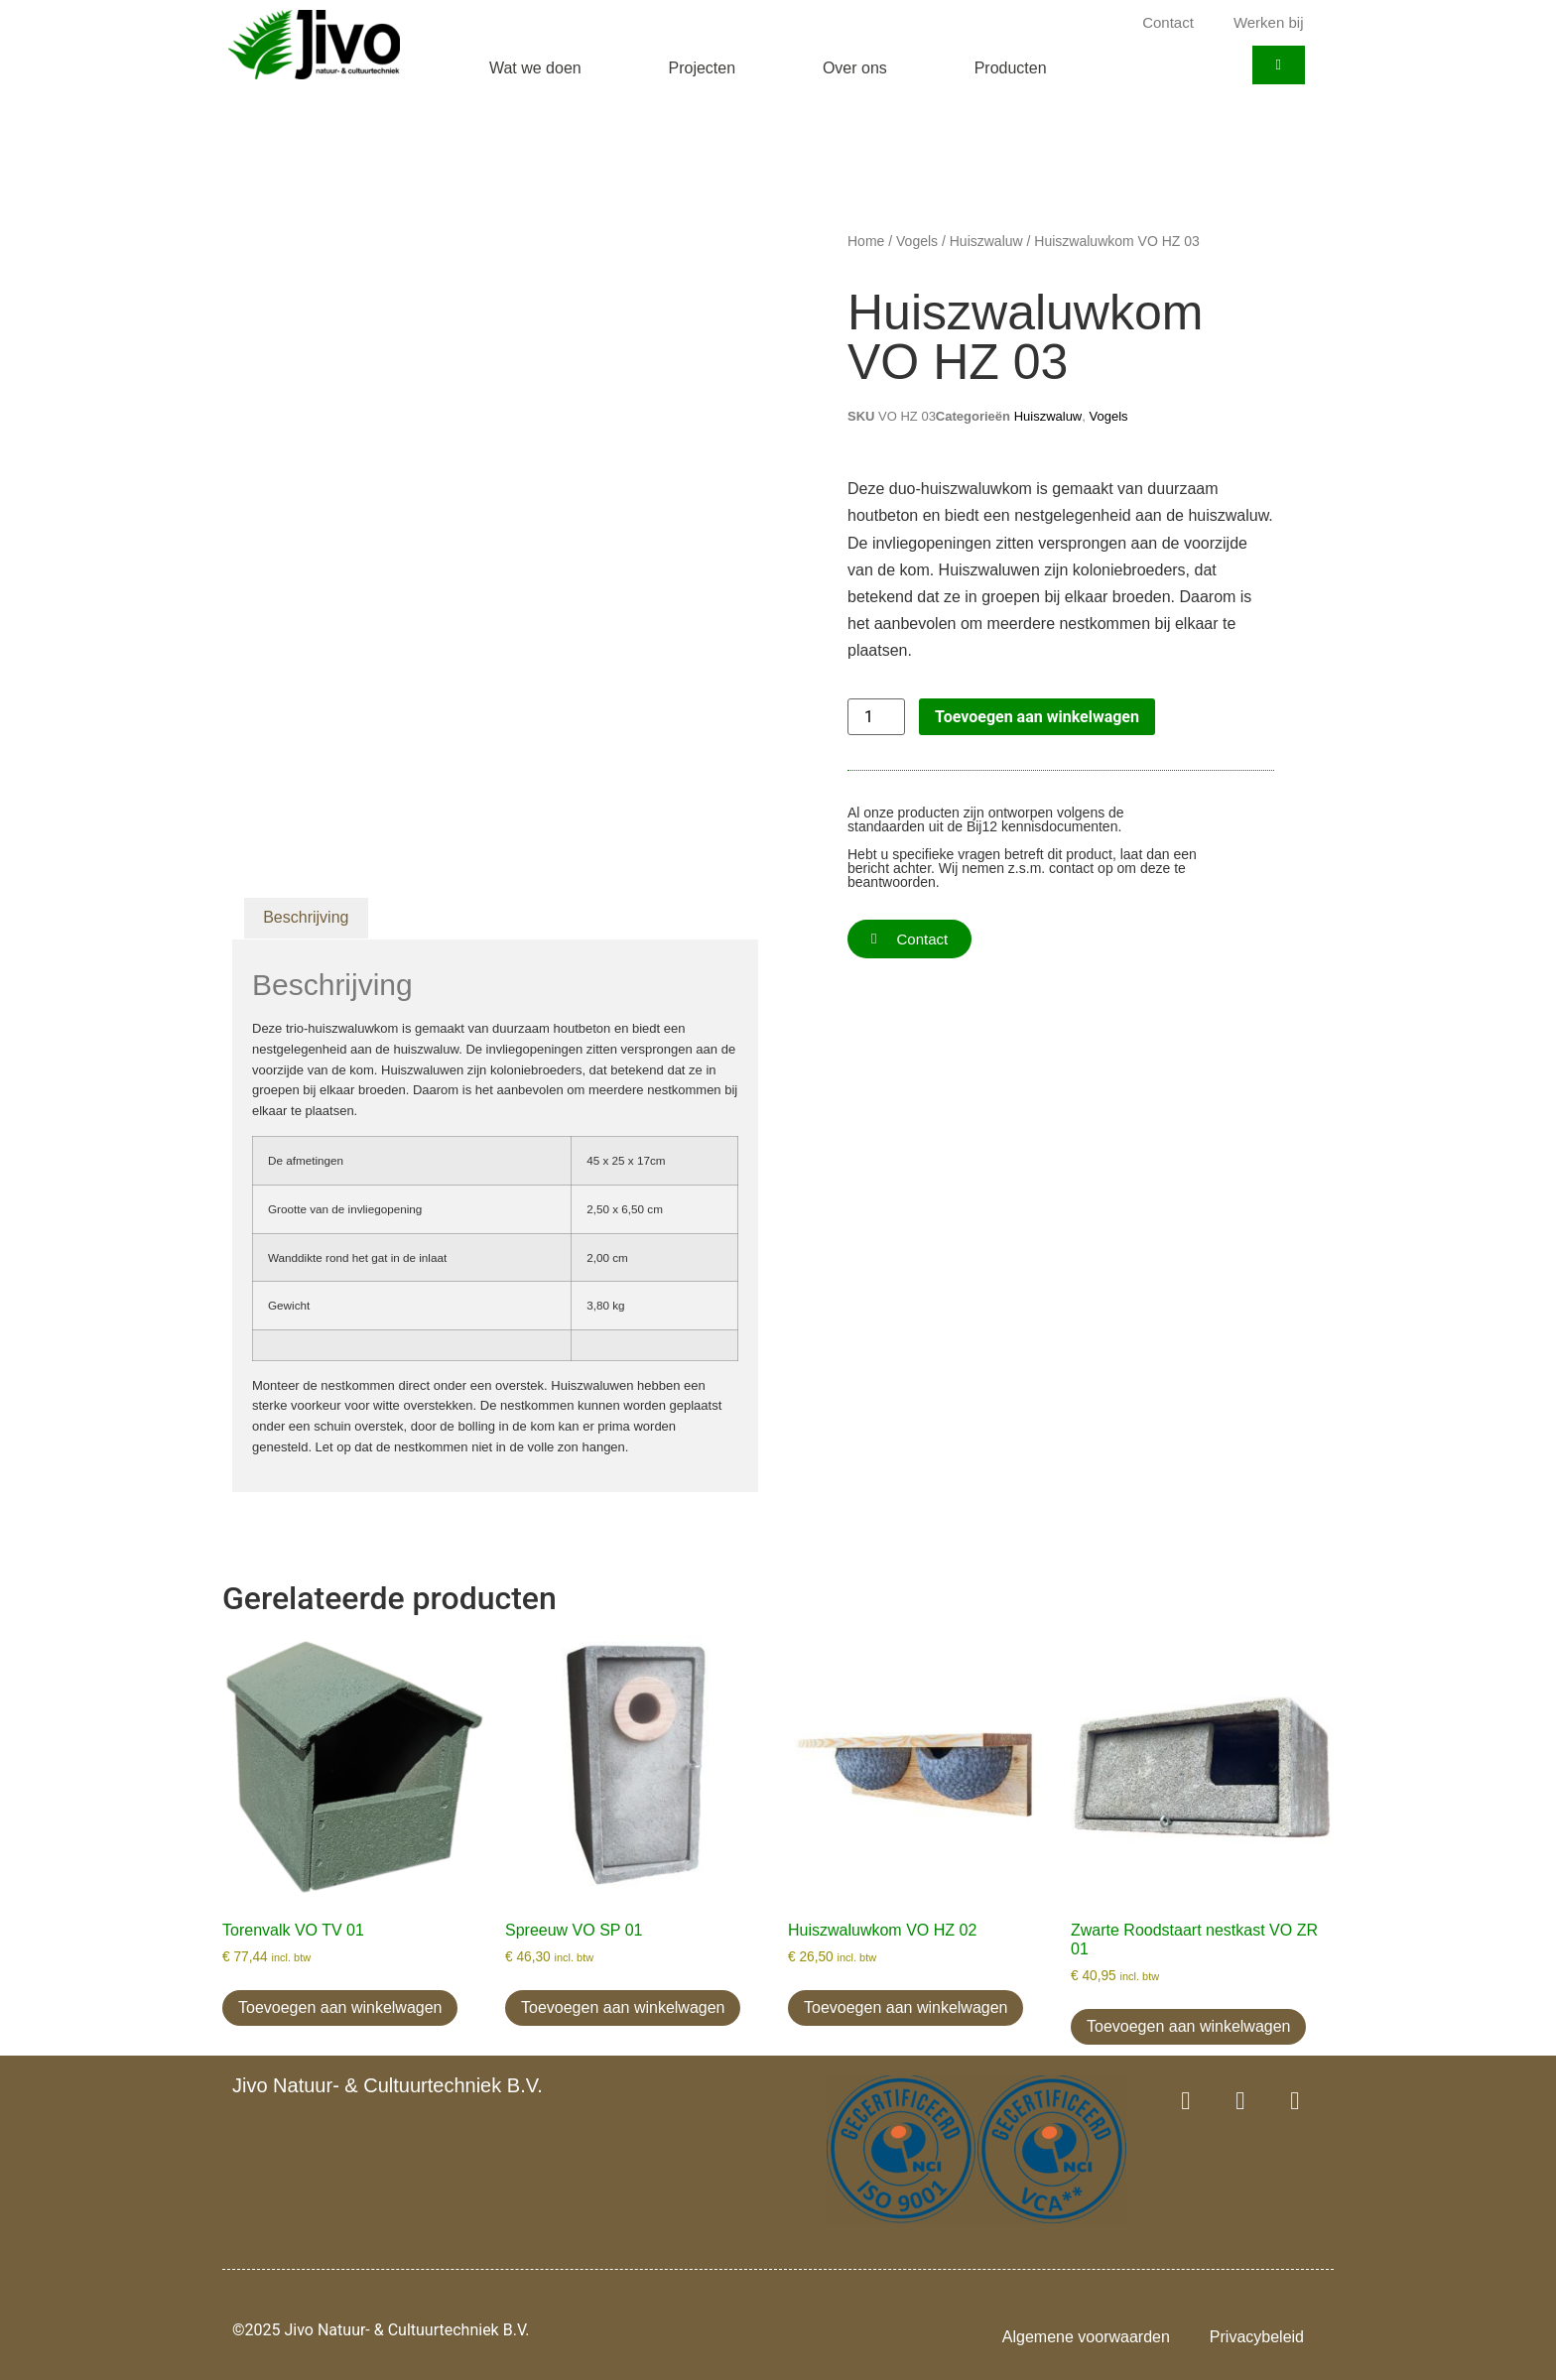 The image size is (1556, 2380). Describe the element at coordinates (702, 68) in the screenshot. I see `Projecten` at that location.